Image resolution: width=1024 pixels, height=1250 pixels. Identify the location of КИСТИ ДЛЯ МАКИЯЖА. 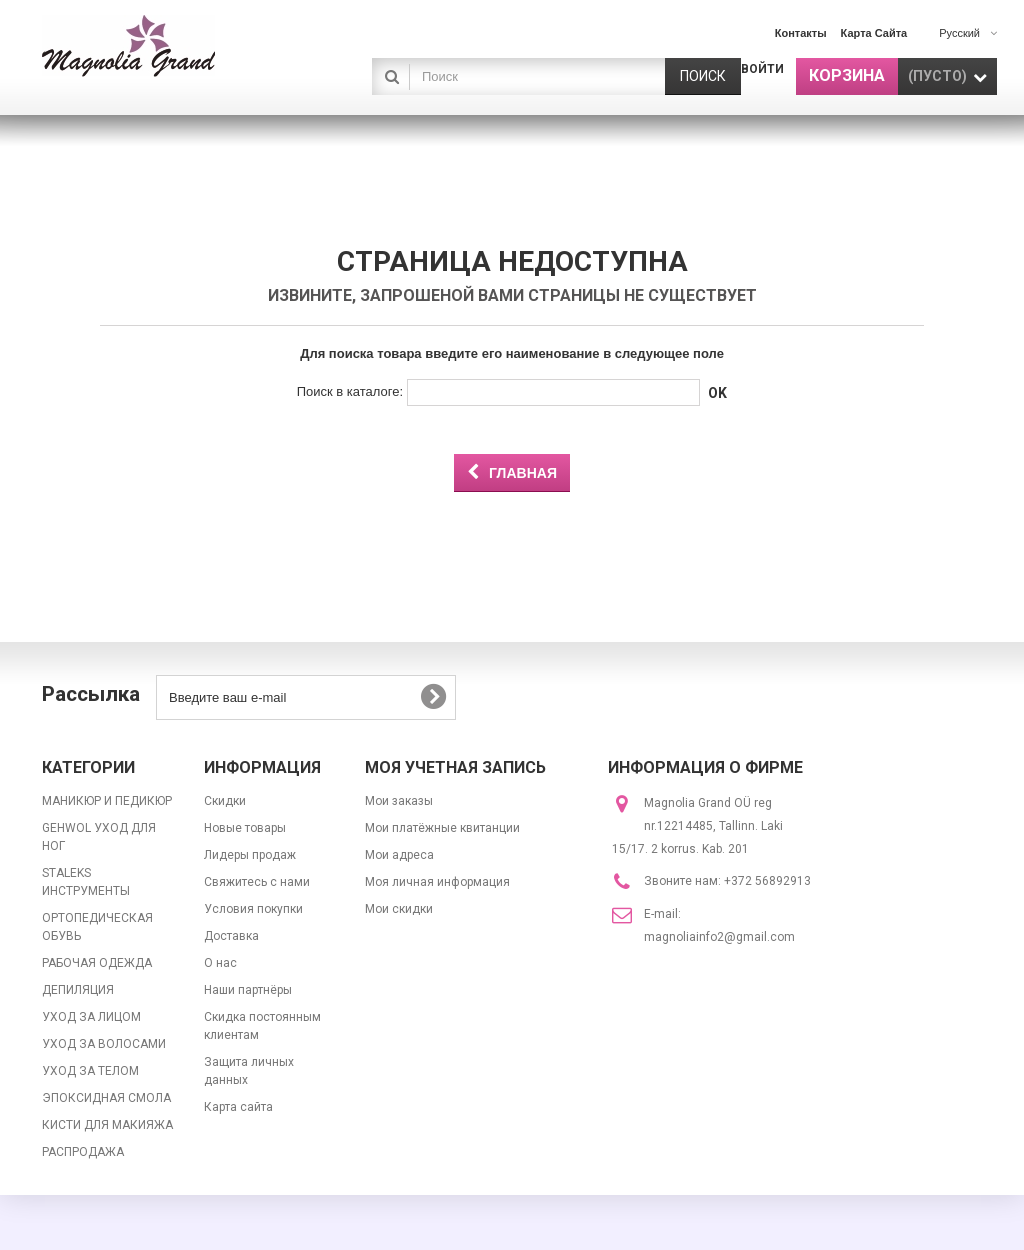
(107, 1125).